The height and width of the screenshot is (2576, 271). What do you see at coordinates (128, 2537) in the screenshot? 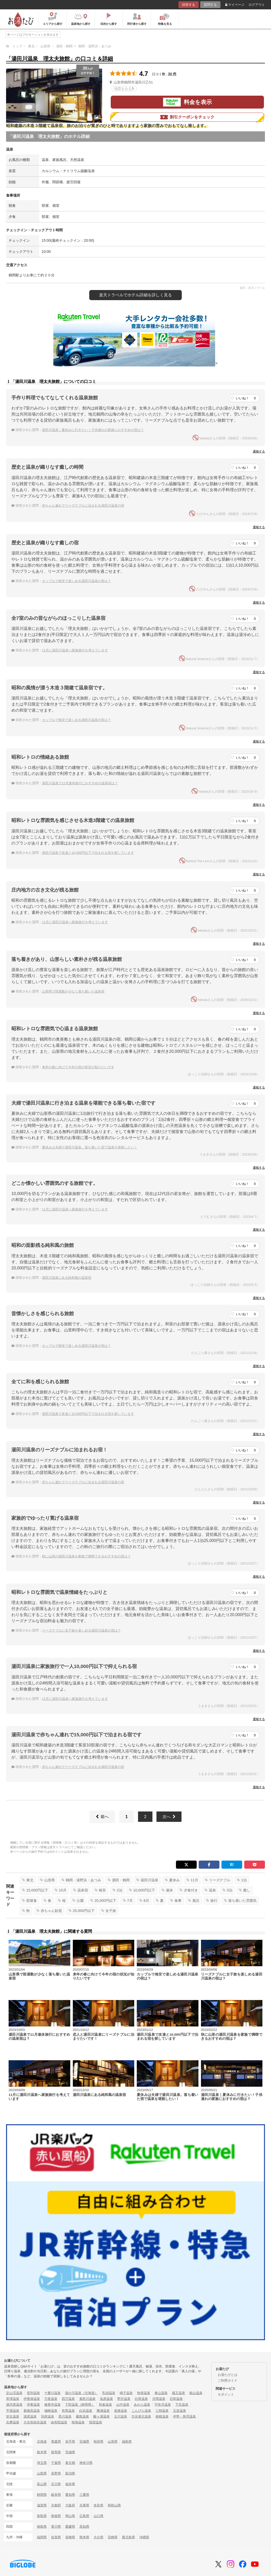
I see `鹿児島県` at bounding box center [128, 2537].